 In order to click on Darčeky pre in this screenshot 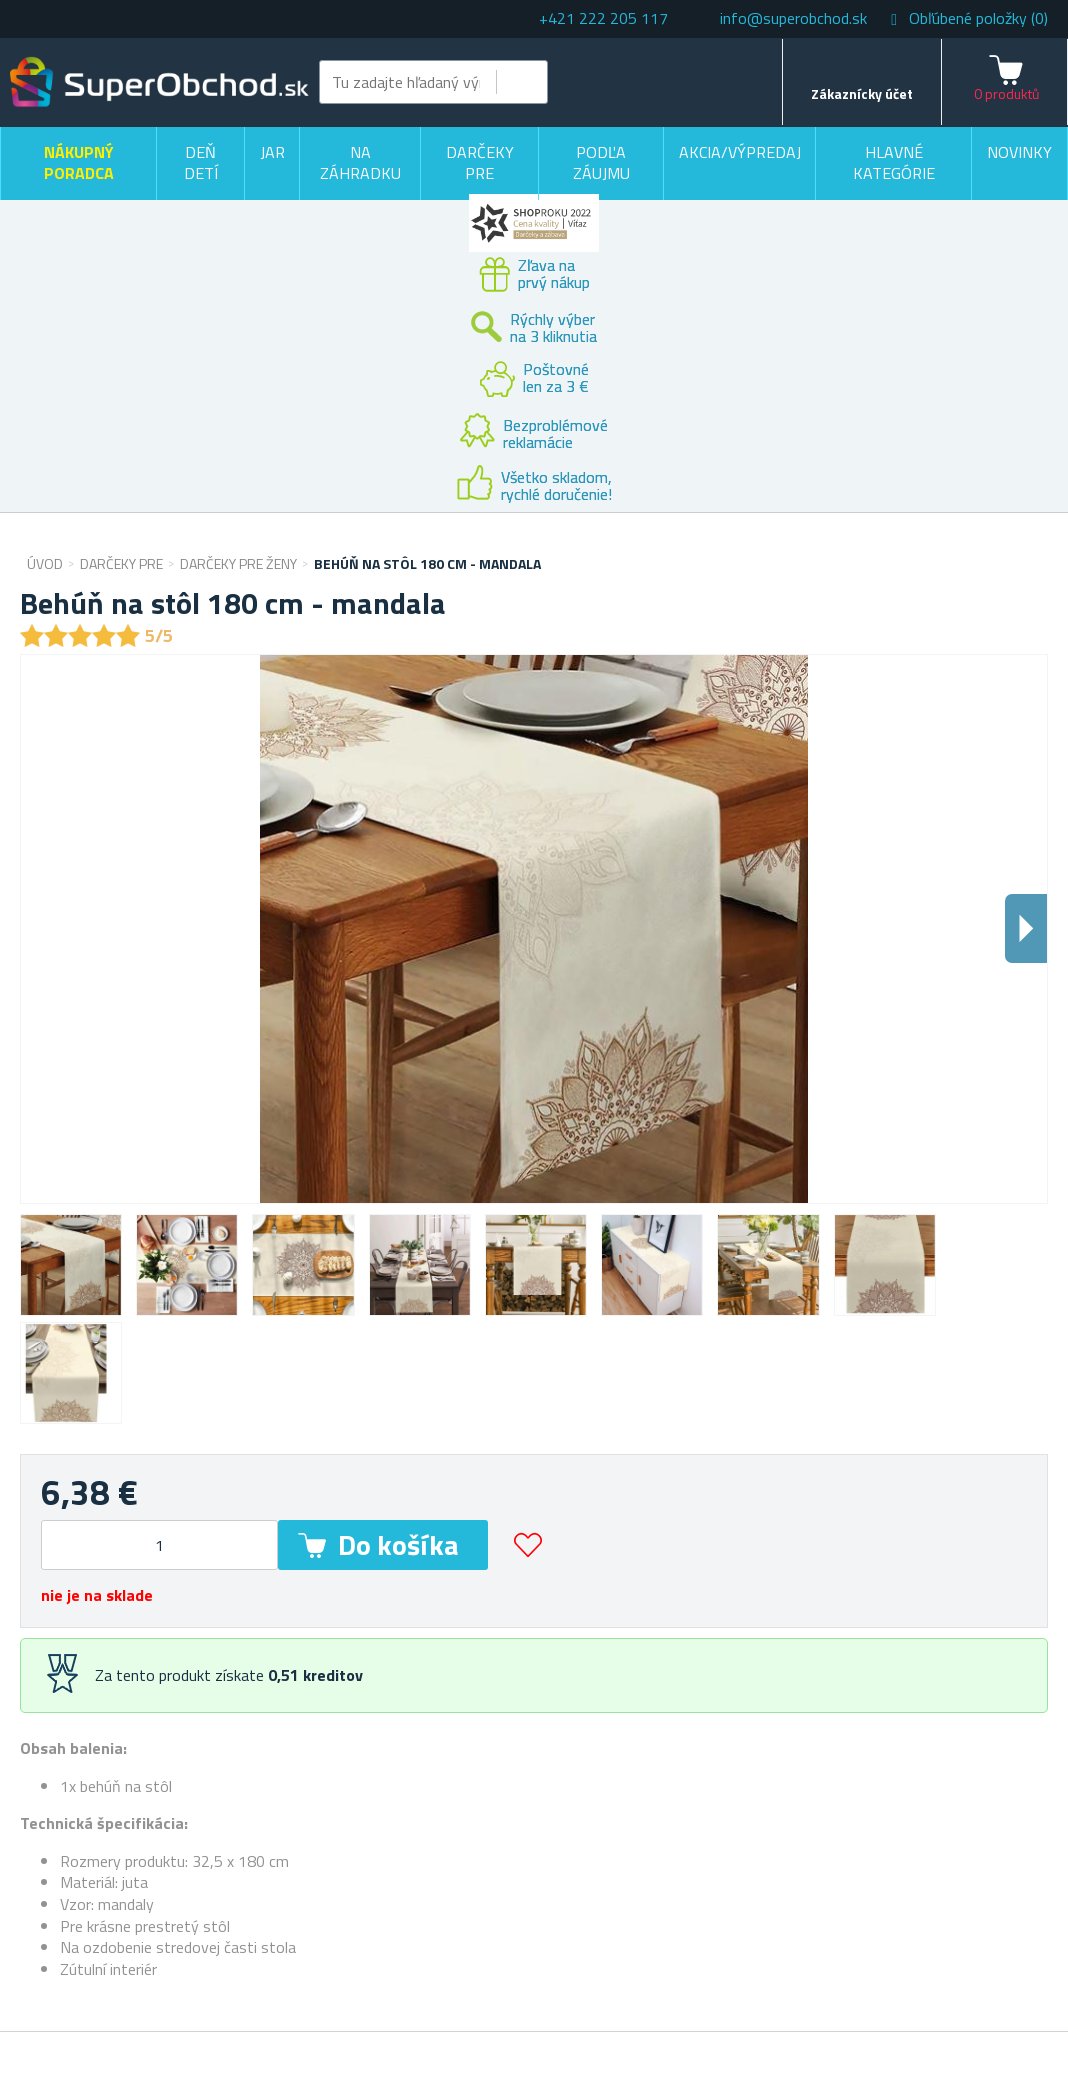, I will do `click(480, 163)`.